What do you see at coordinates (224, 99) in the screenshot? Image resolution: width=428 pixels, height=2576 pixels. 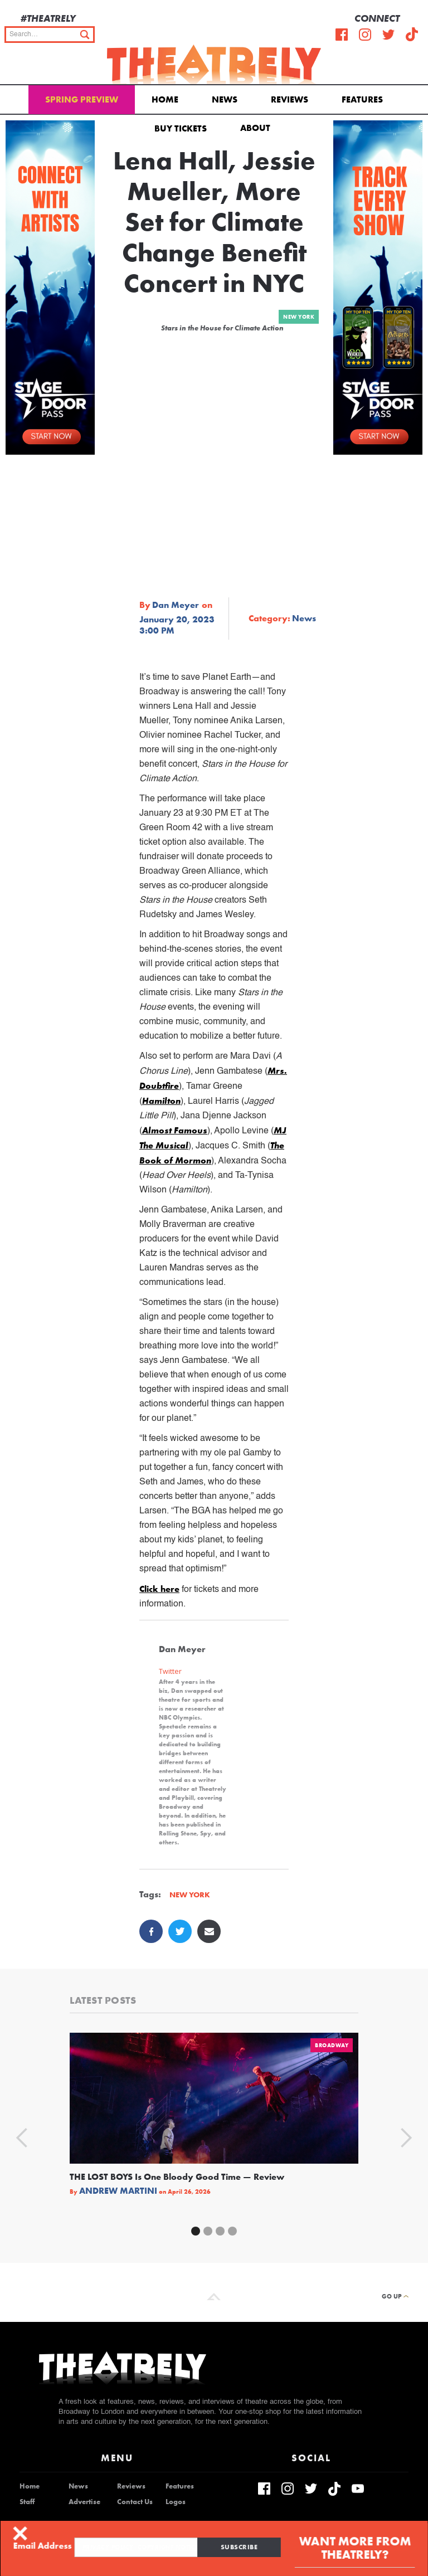 I see `News` at bounding box center [224, 99].